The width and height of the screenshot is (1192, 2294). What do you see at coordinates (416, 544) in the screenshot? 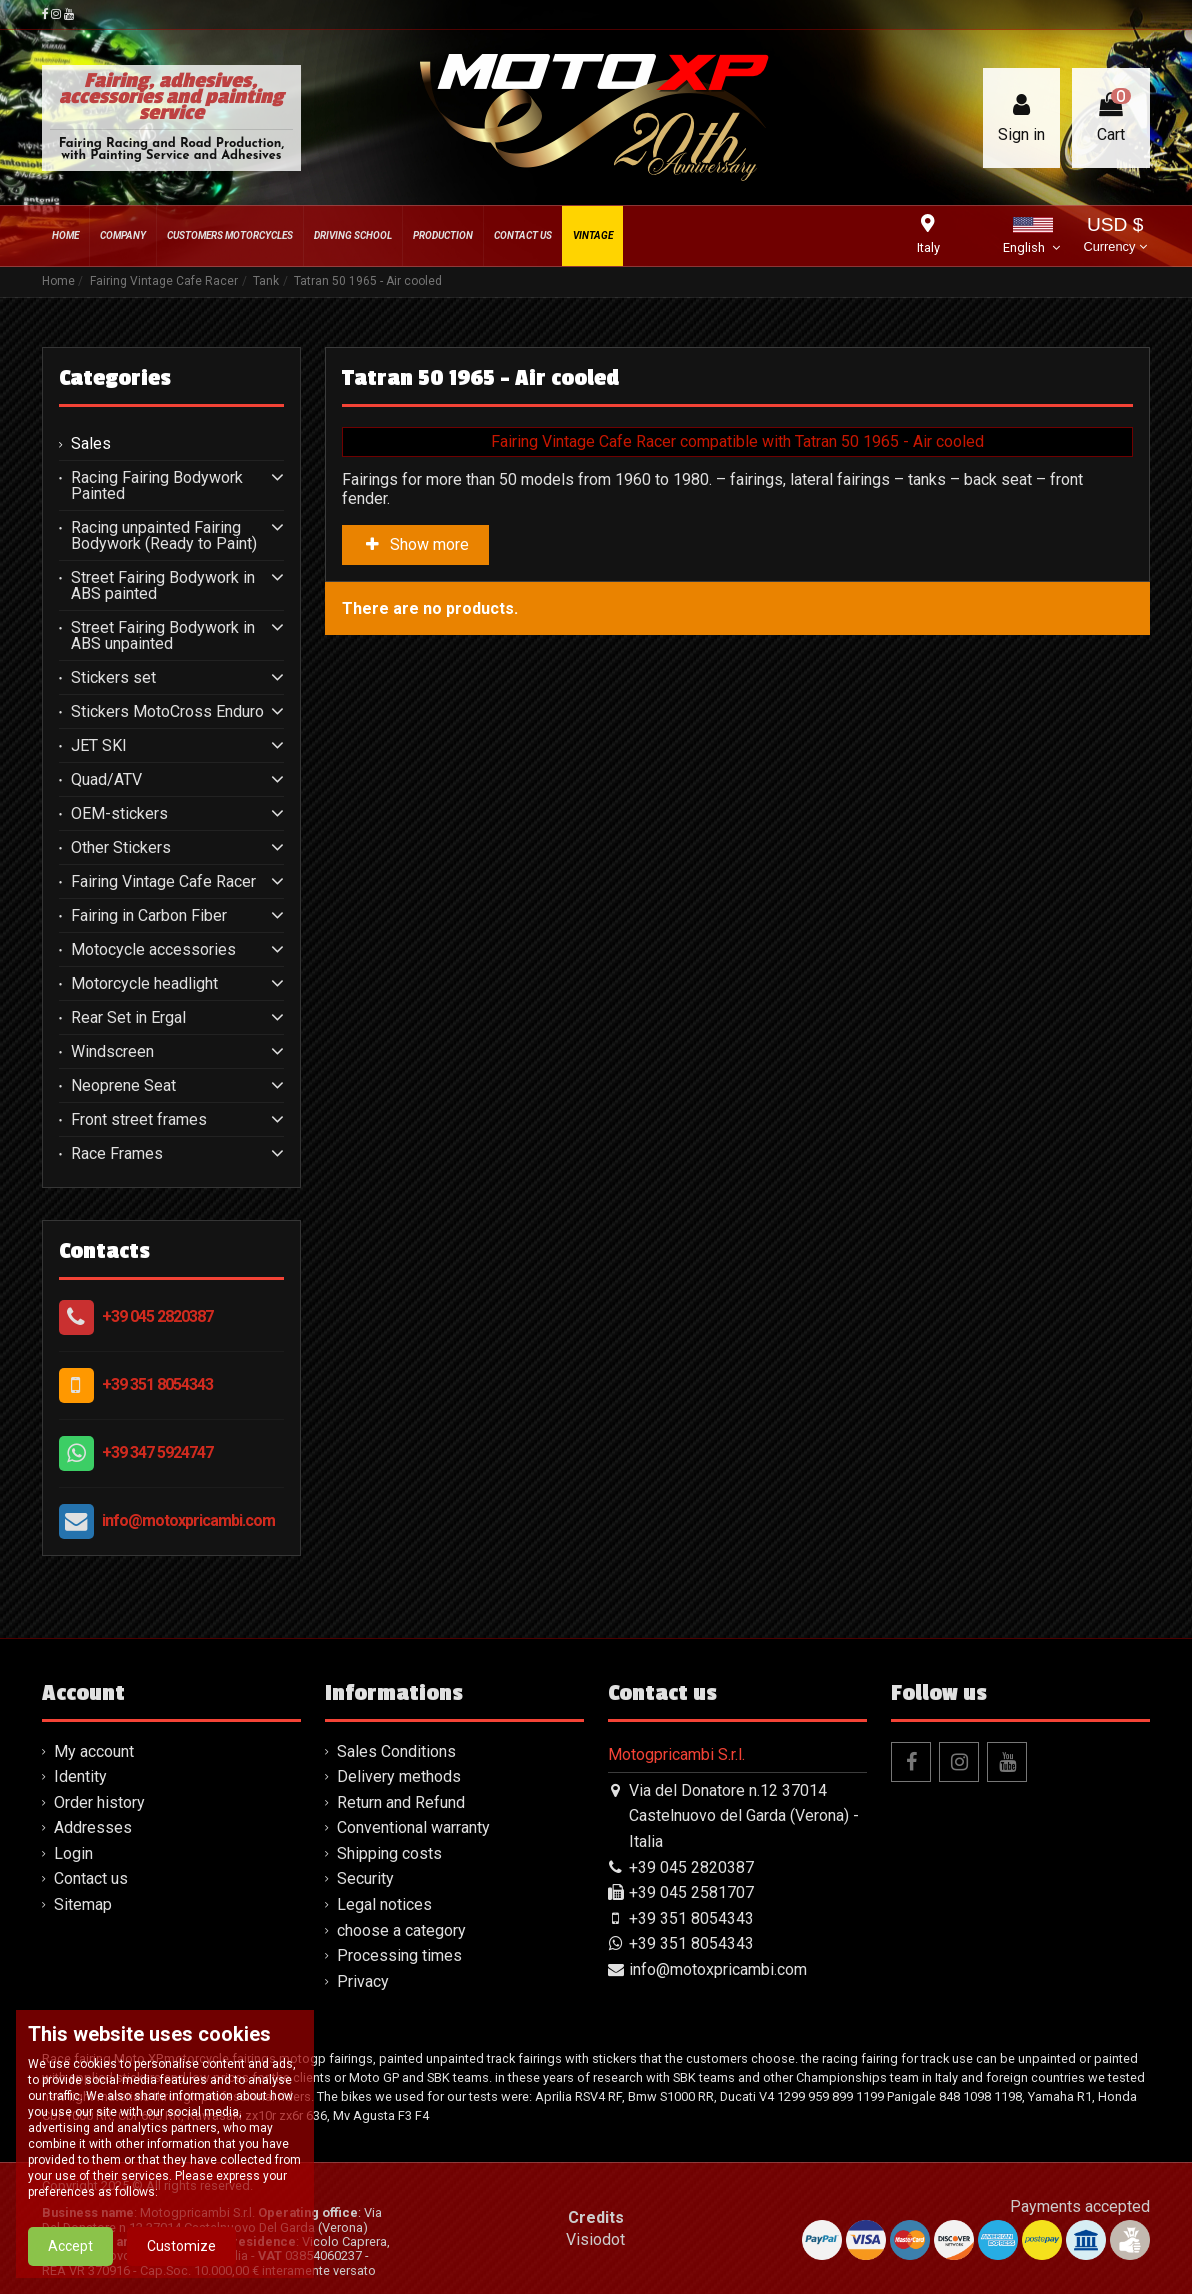
I see `Show more` at bounding box center [416, 544].